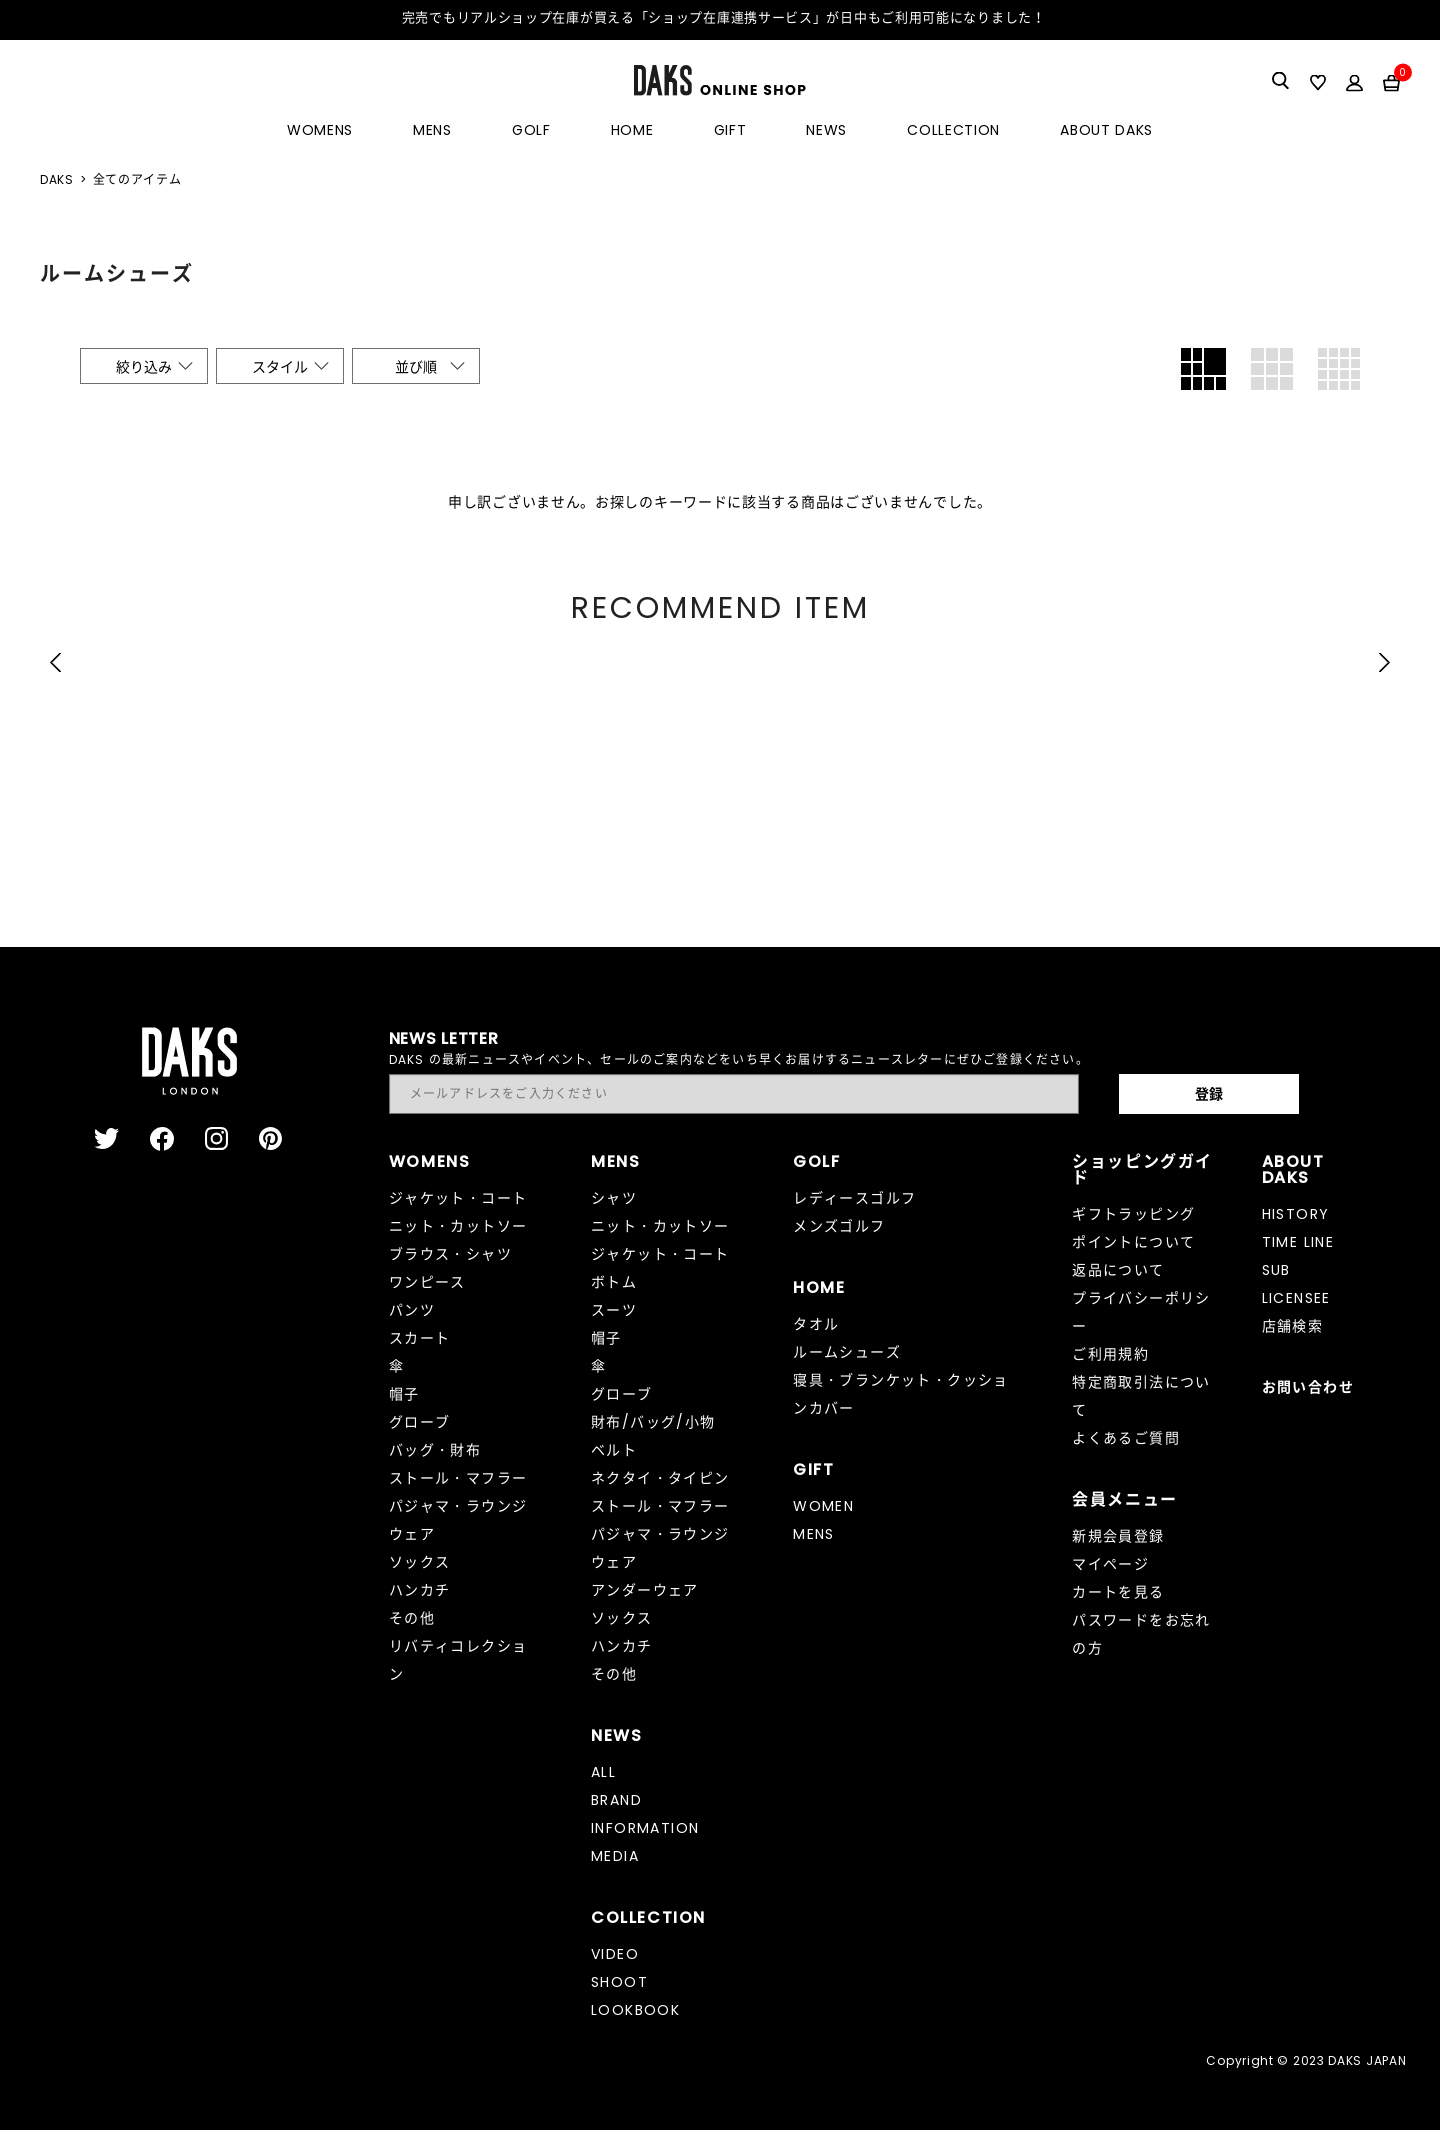 The image size is (1440, 2130). Describe the element at coordinates (1110, 1564) in the screenshot. I see `マイページ` at that location.